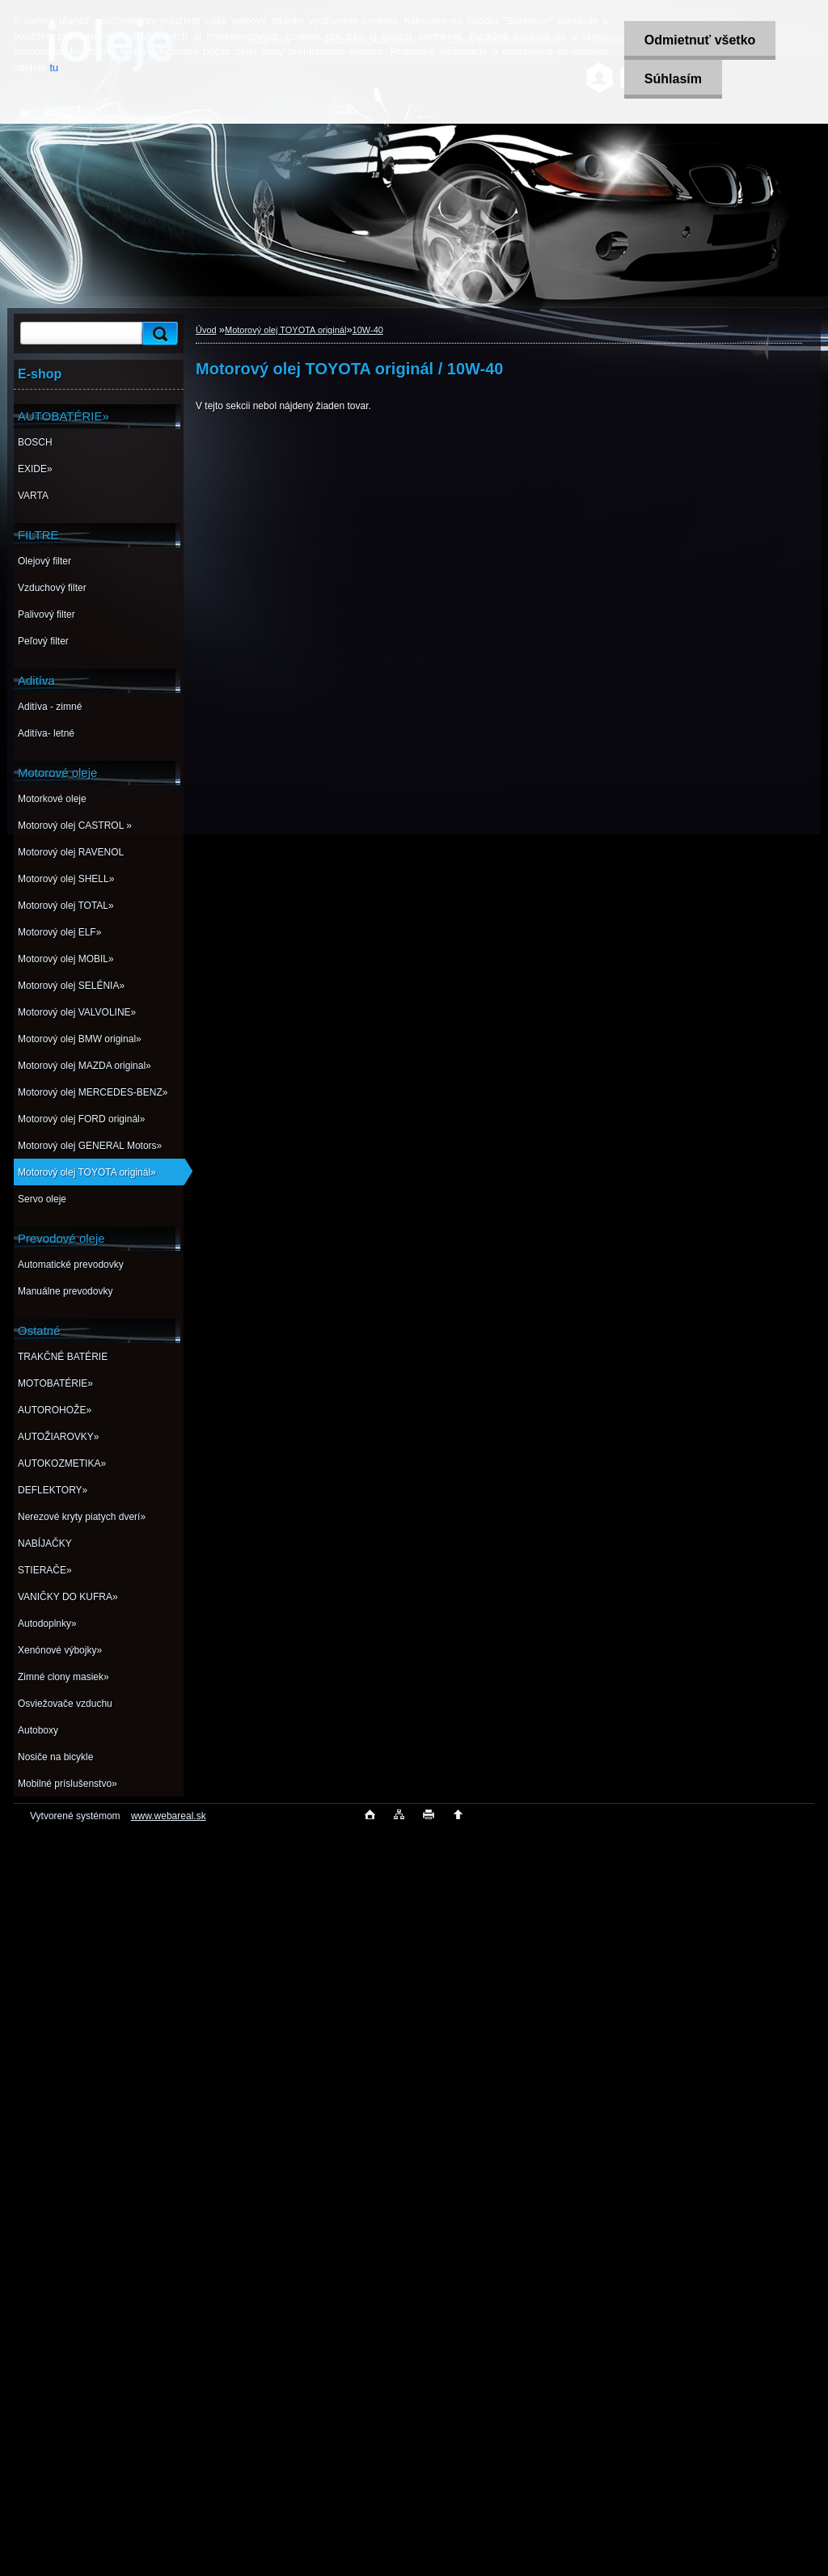 This screenshot has height=2576, width=828. What do you see at coordinates (46, 733) in the screenshot?
I see `Aditíva- letné` at bounding box center [46, 733].